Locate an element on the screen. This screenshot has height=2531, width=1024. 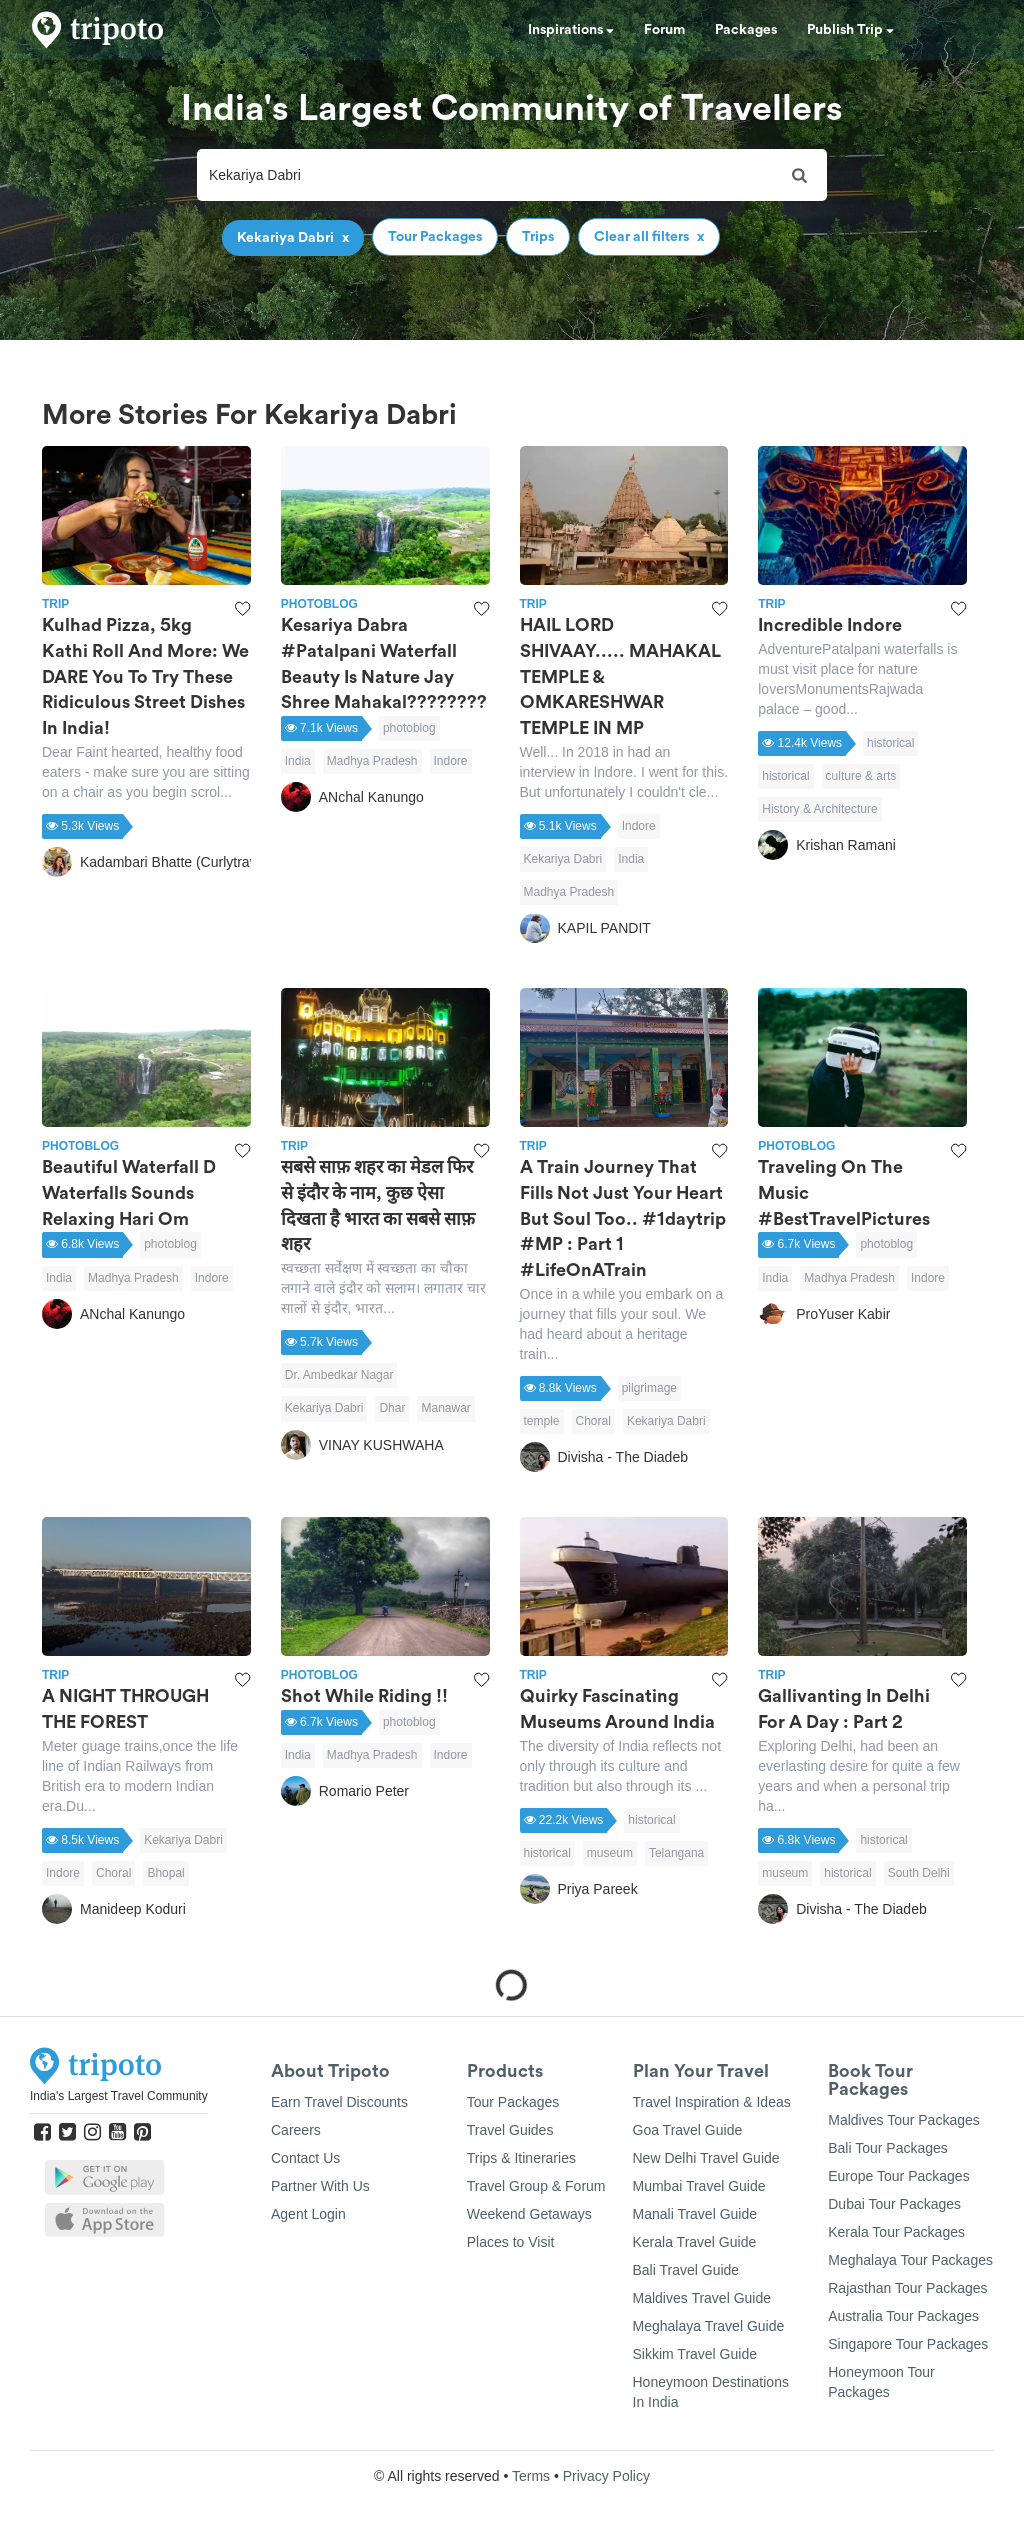
Packages is located at coordinates (746, 30).